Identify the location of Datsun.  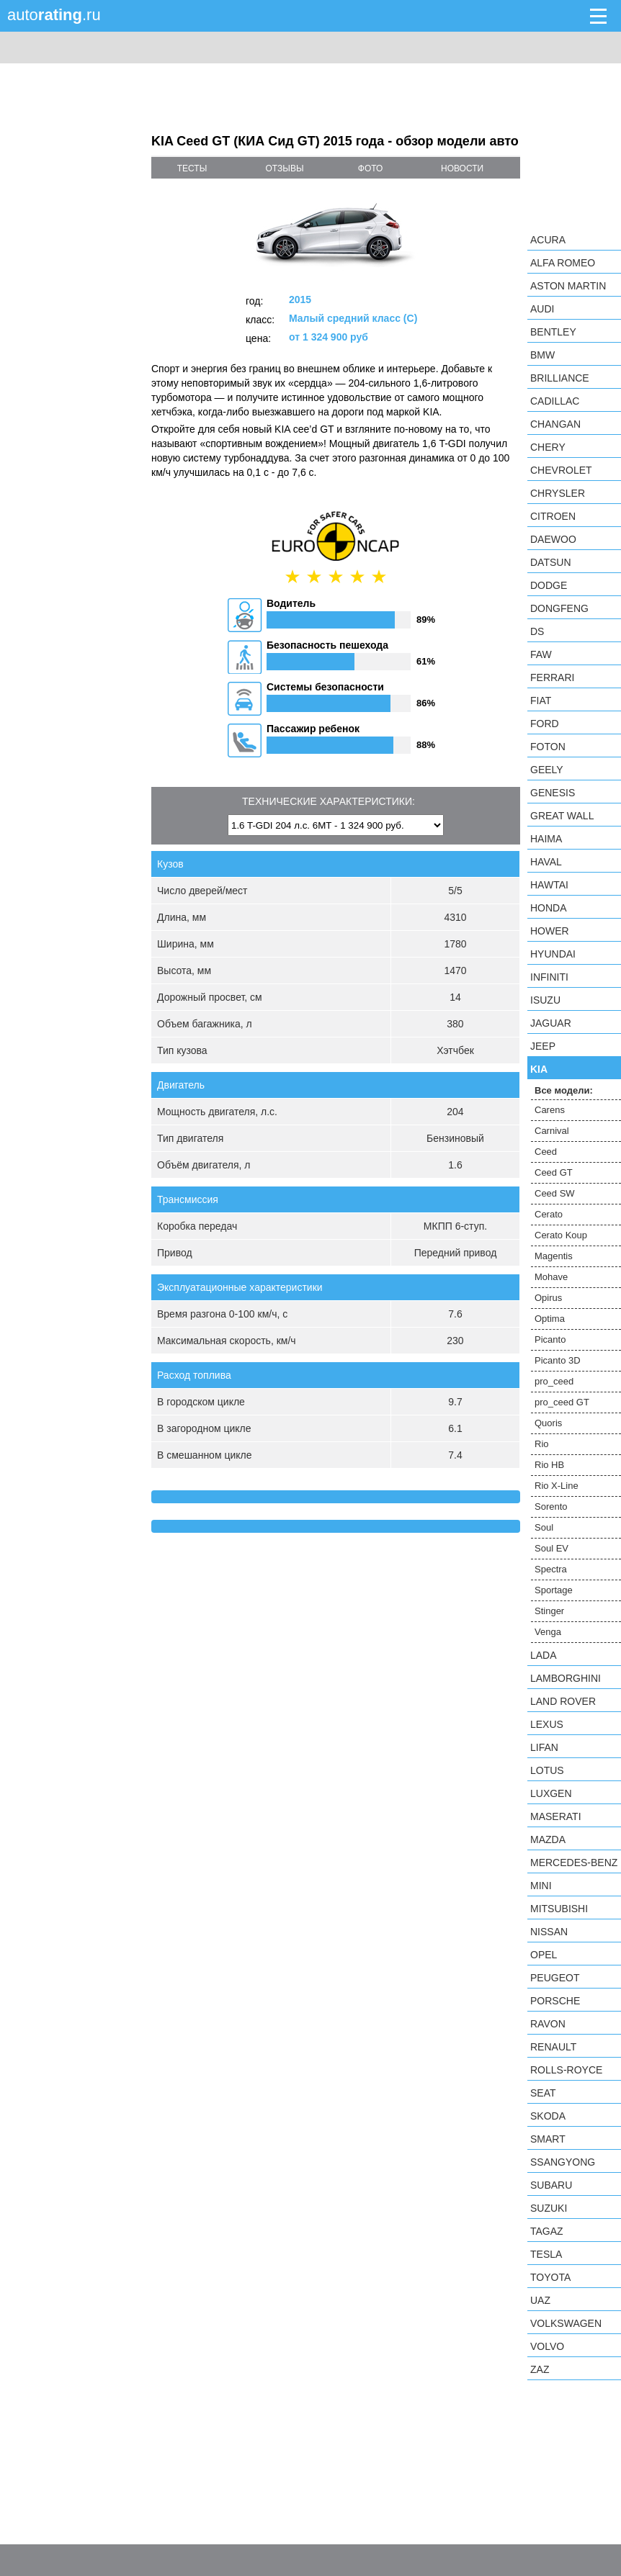
(550, 562).